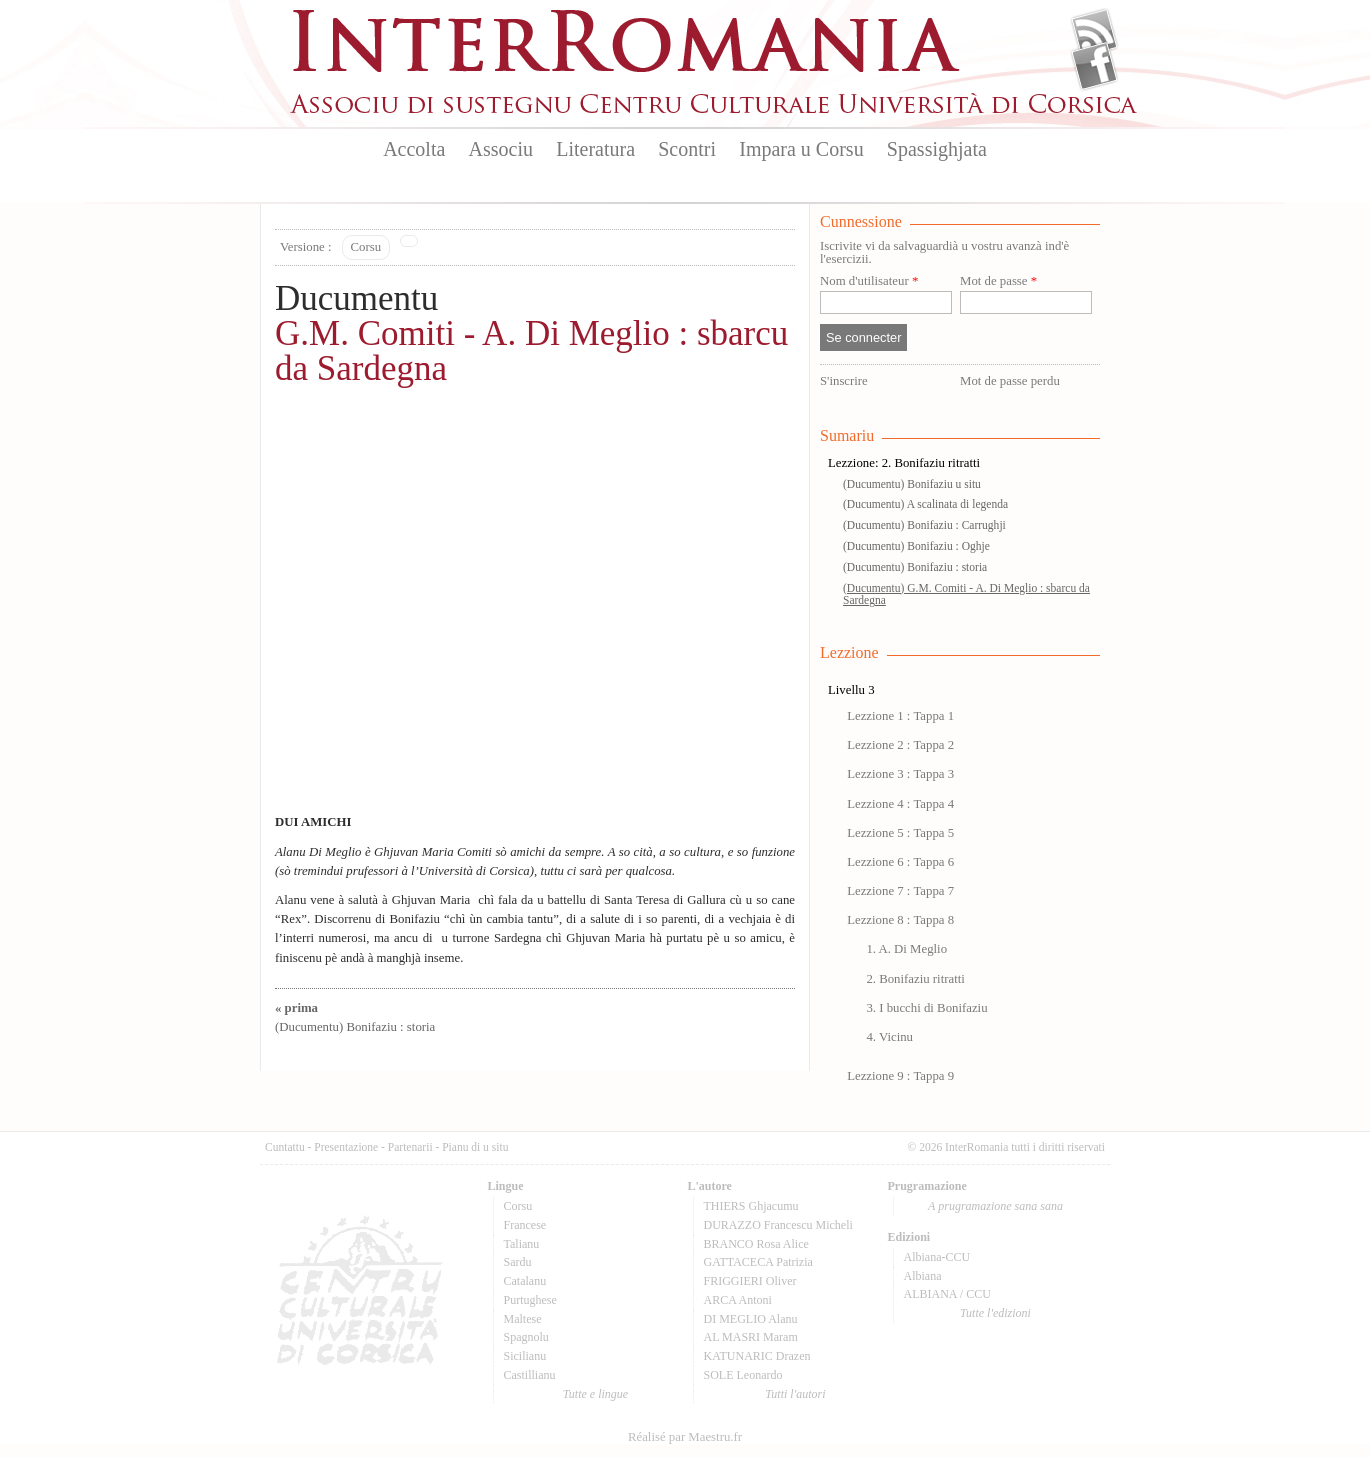 Image resolution: width=1370 pixels, height=1457 pixels. I want to click on (Ducumentu) Bonifaziu : Carrughji, so click(924, 525).